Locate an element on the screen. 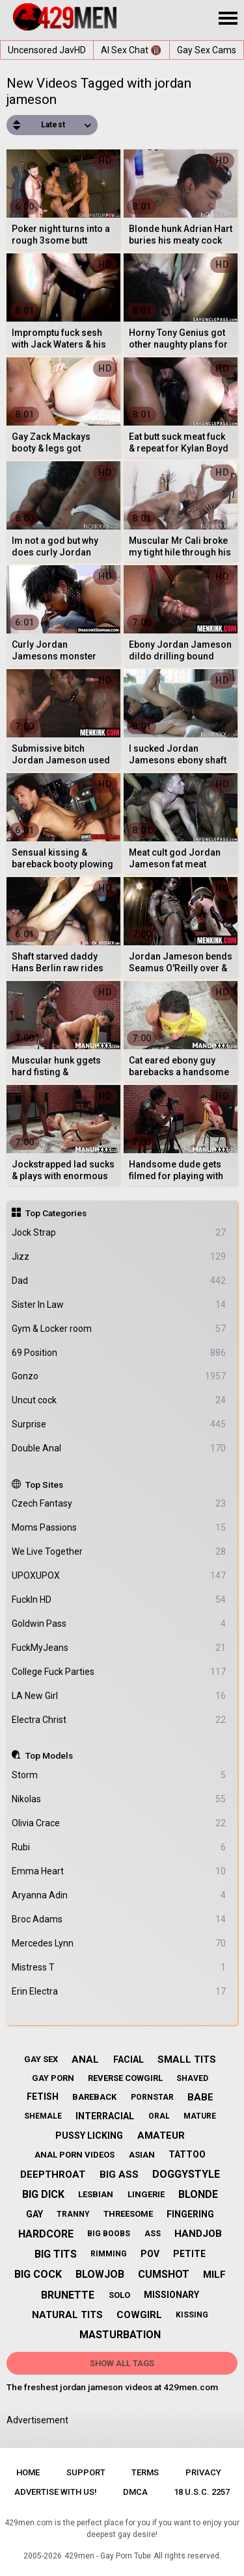  milf is located at coordinates (214, 2274).